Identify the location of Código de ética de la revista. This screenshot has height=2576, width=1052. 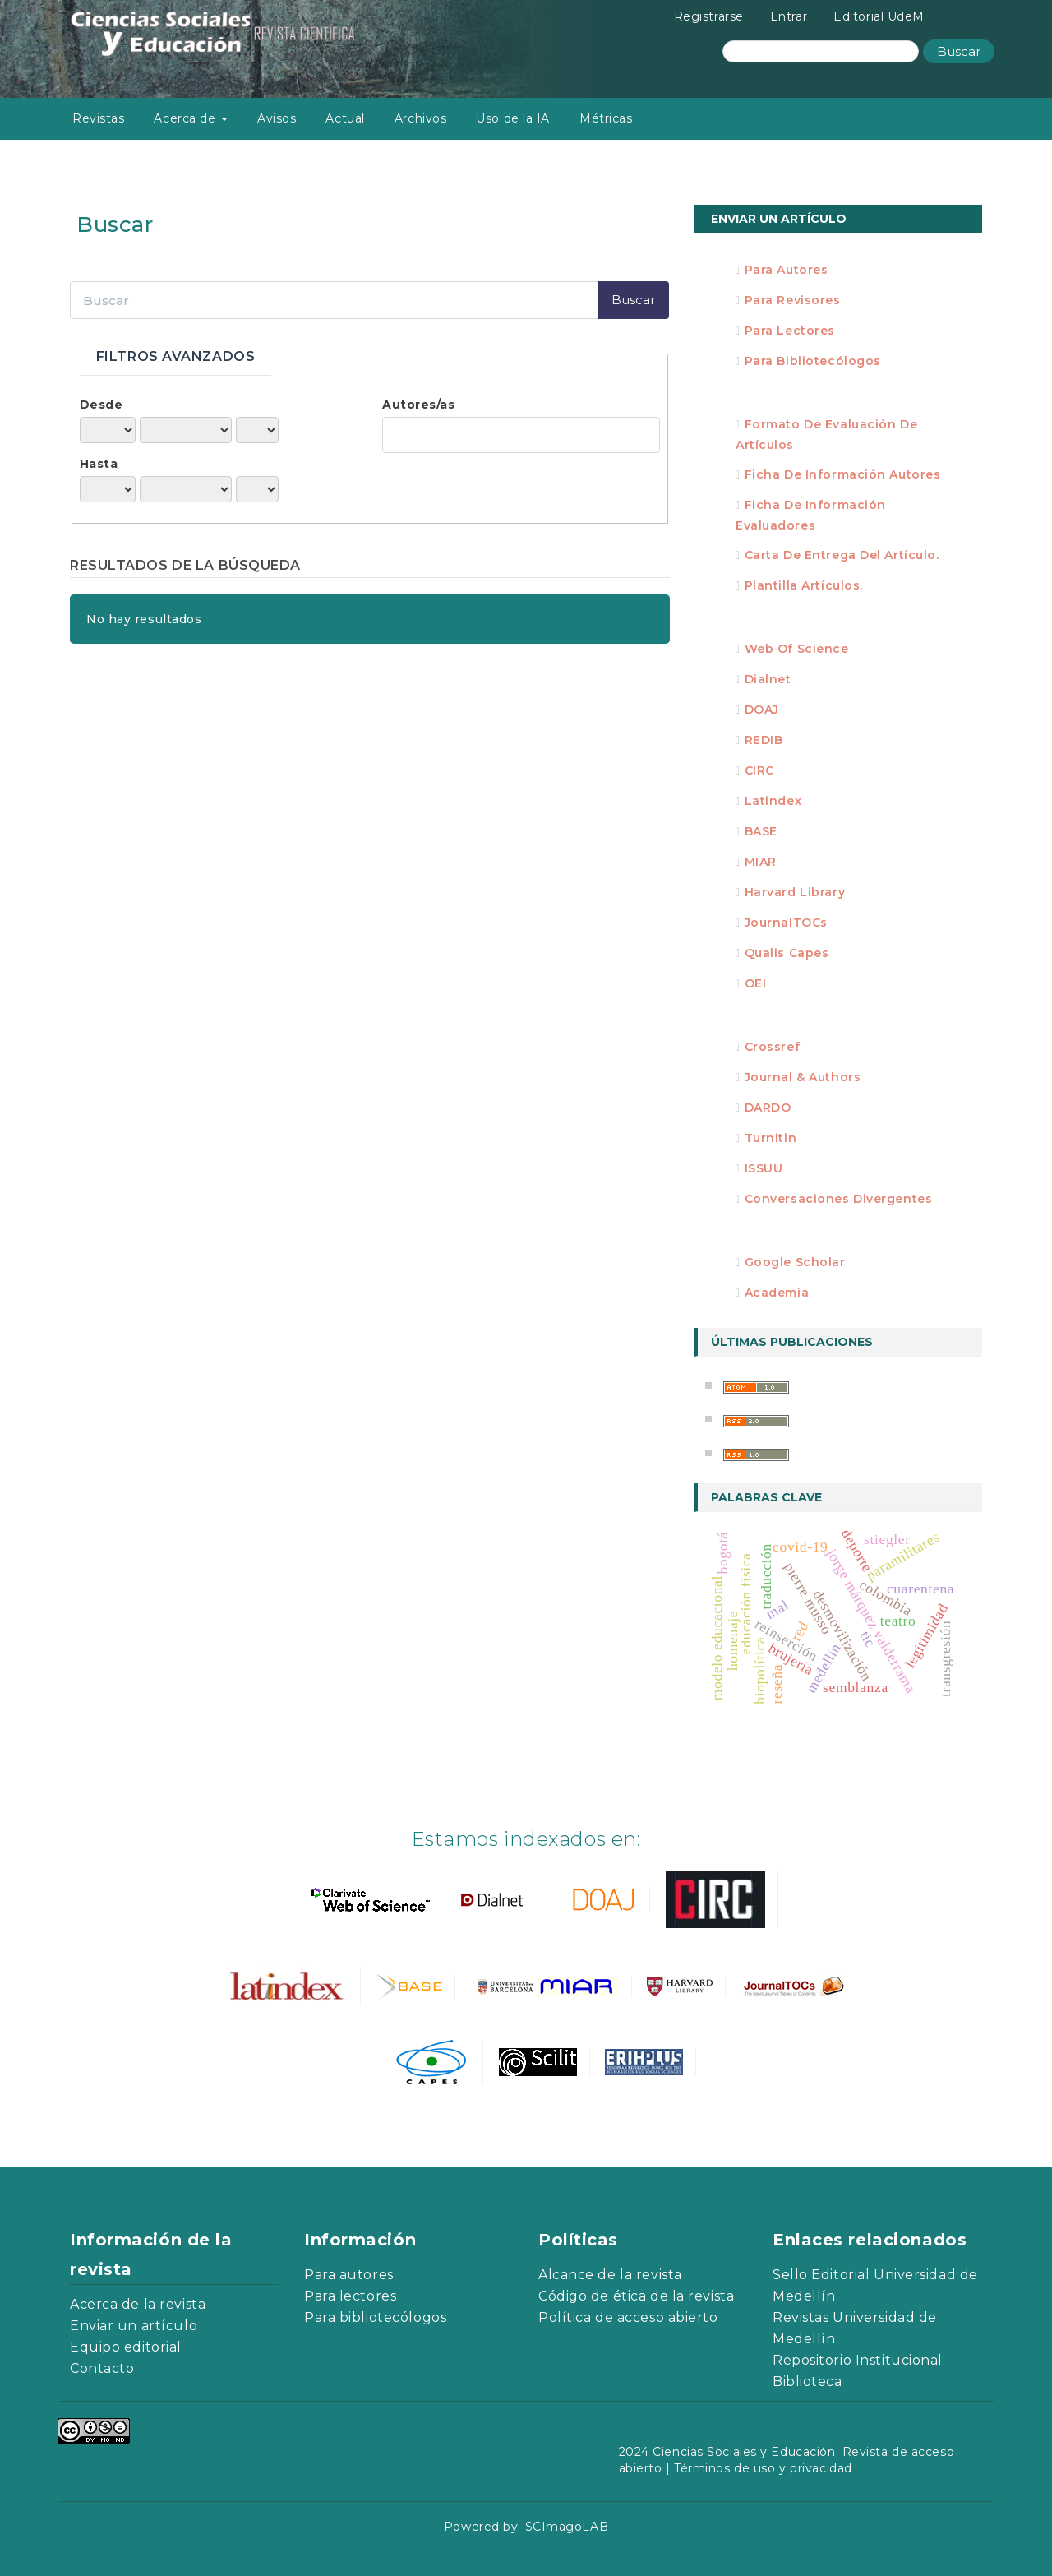
(636, 2296).